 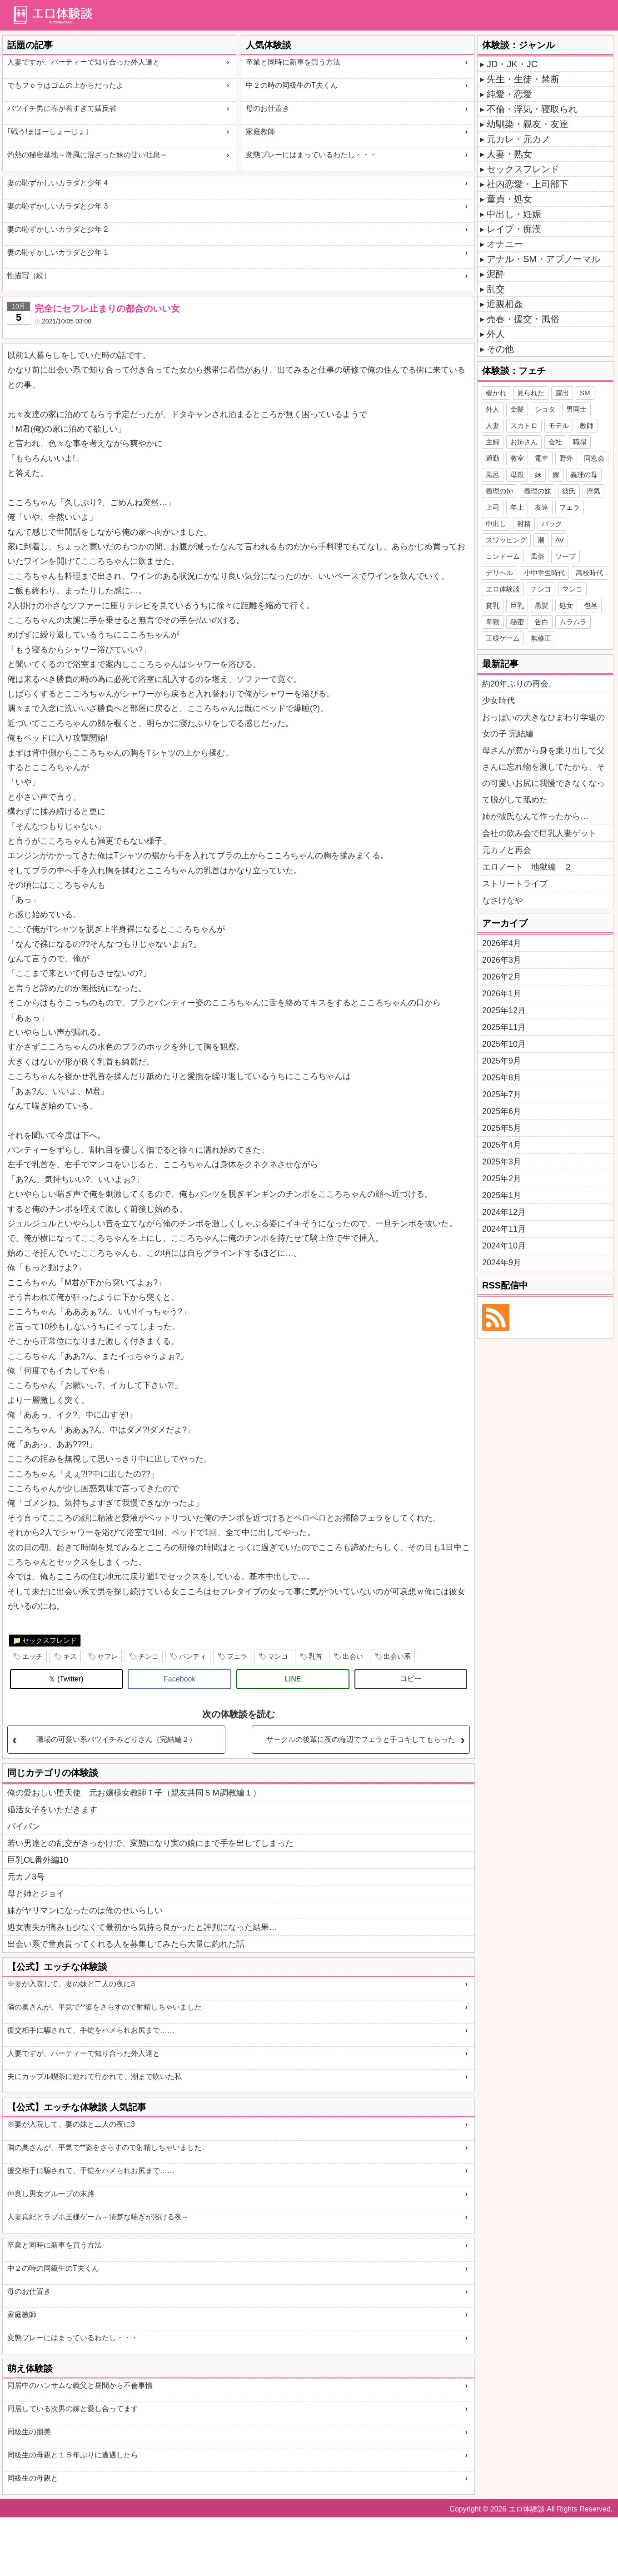 I want to click on 王様ゲーム, so click(x=503, y=638).